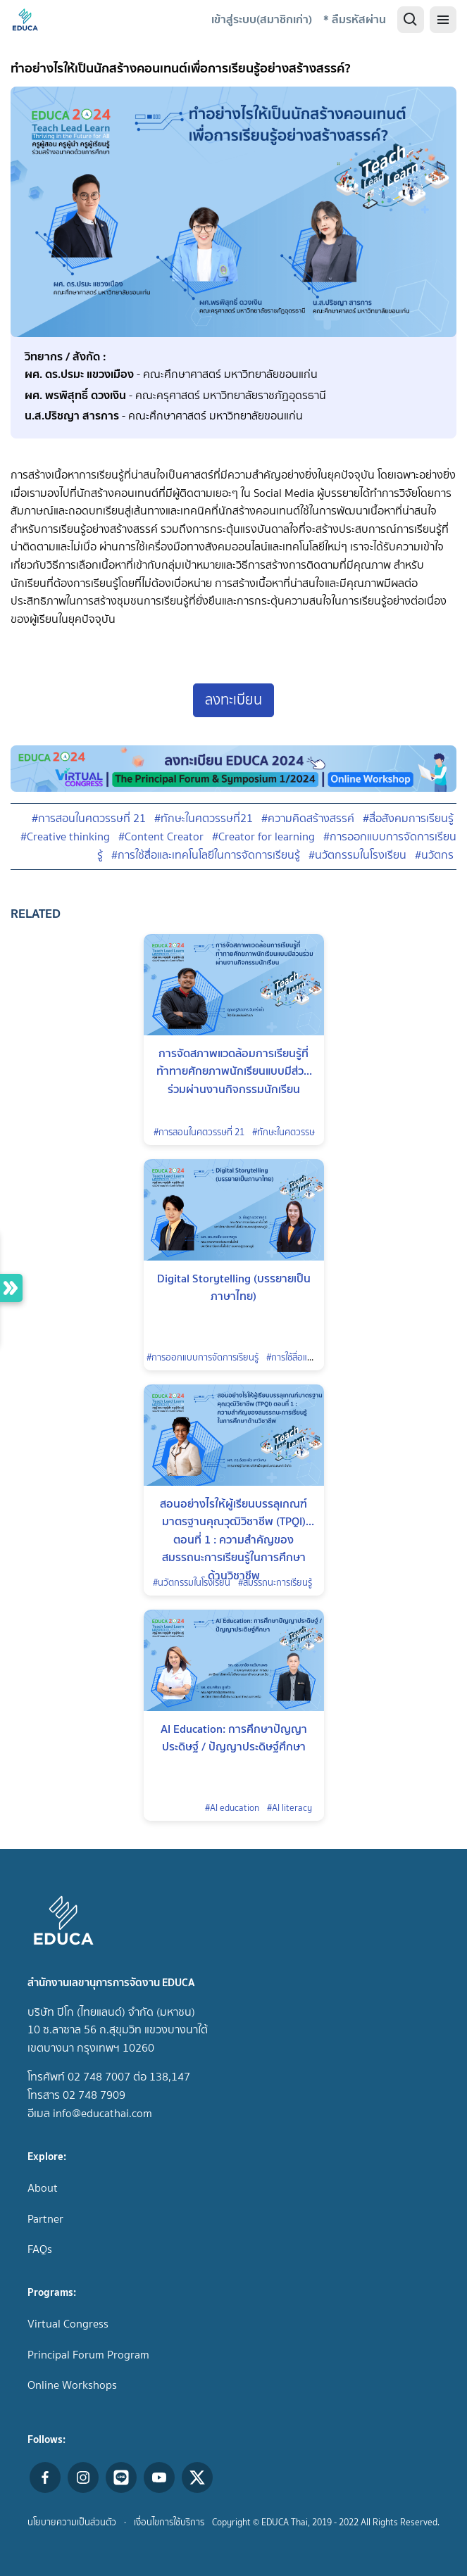 The height and width of the screenshot is (2576, 467). What do you see at coordinates (263, 836) in the screenshot?
I see `#Creator for learning` at bounding box center [263, 836].